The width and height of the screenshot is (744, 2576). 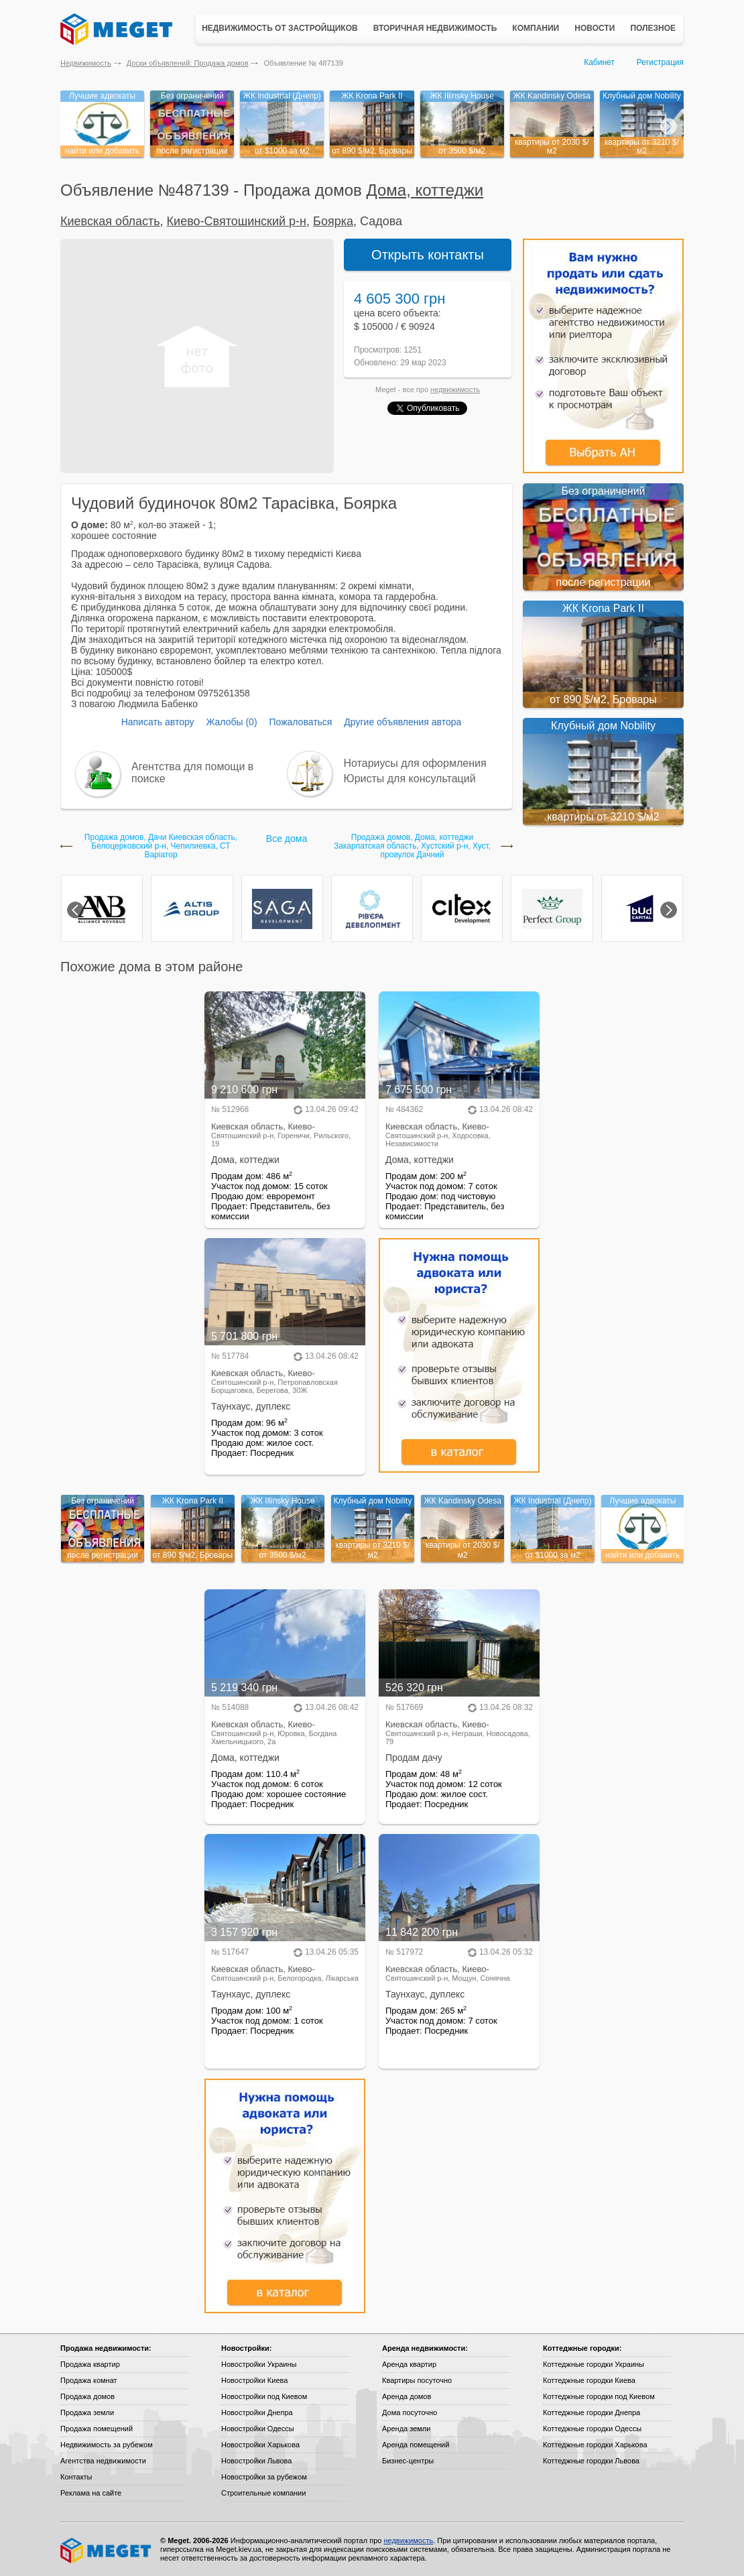 What do you see at coordinates (106, 2445) in the screenshot?
I see `Недвижимость за рубежом` at bounding box center [106, 2445].